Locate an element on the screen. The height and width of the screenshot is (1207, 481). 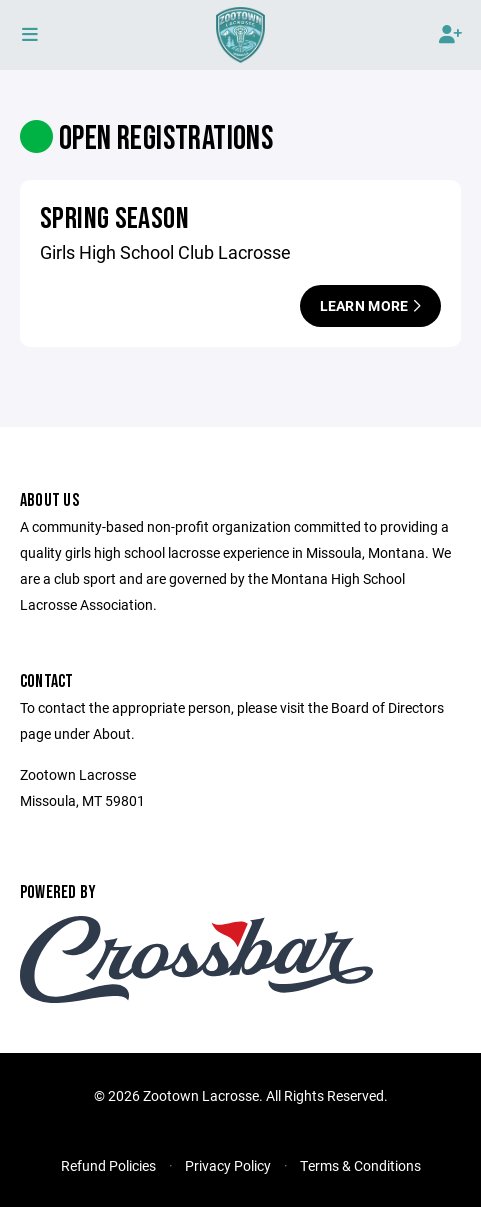
Terms & Conditions is located at coordinates (360, 1165).